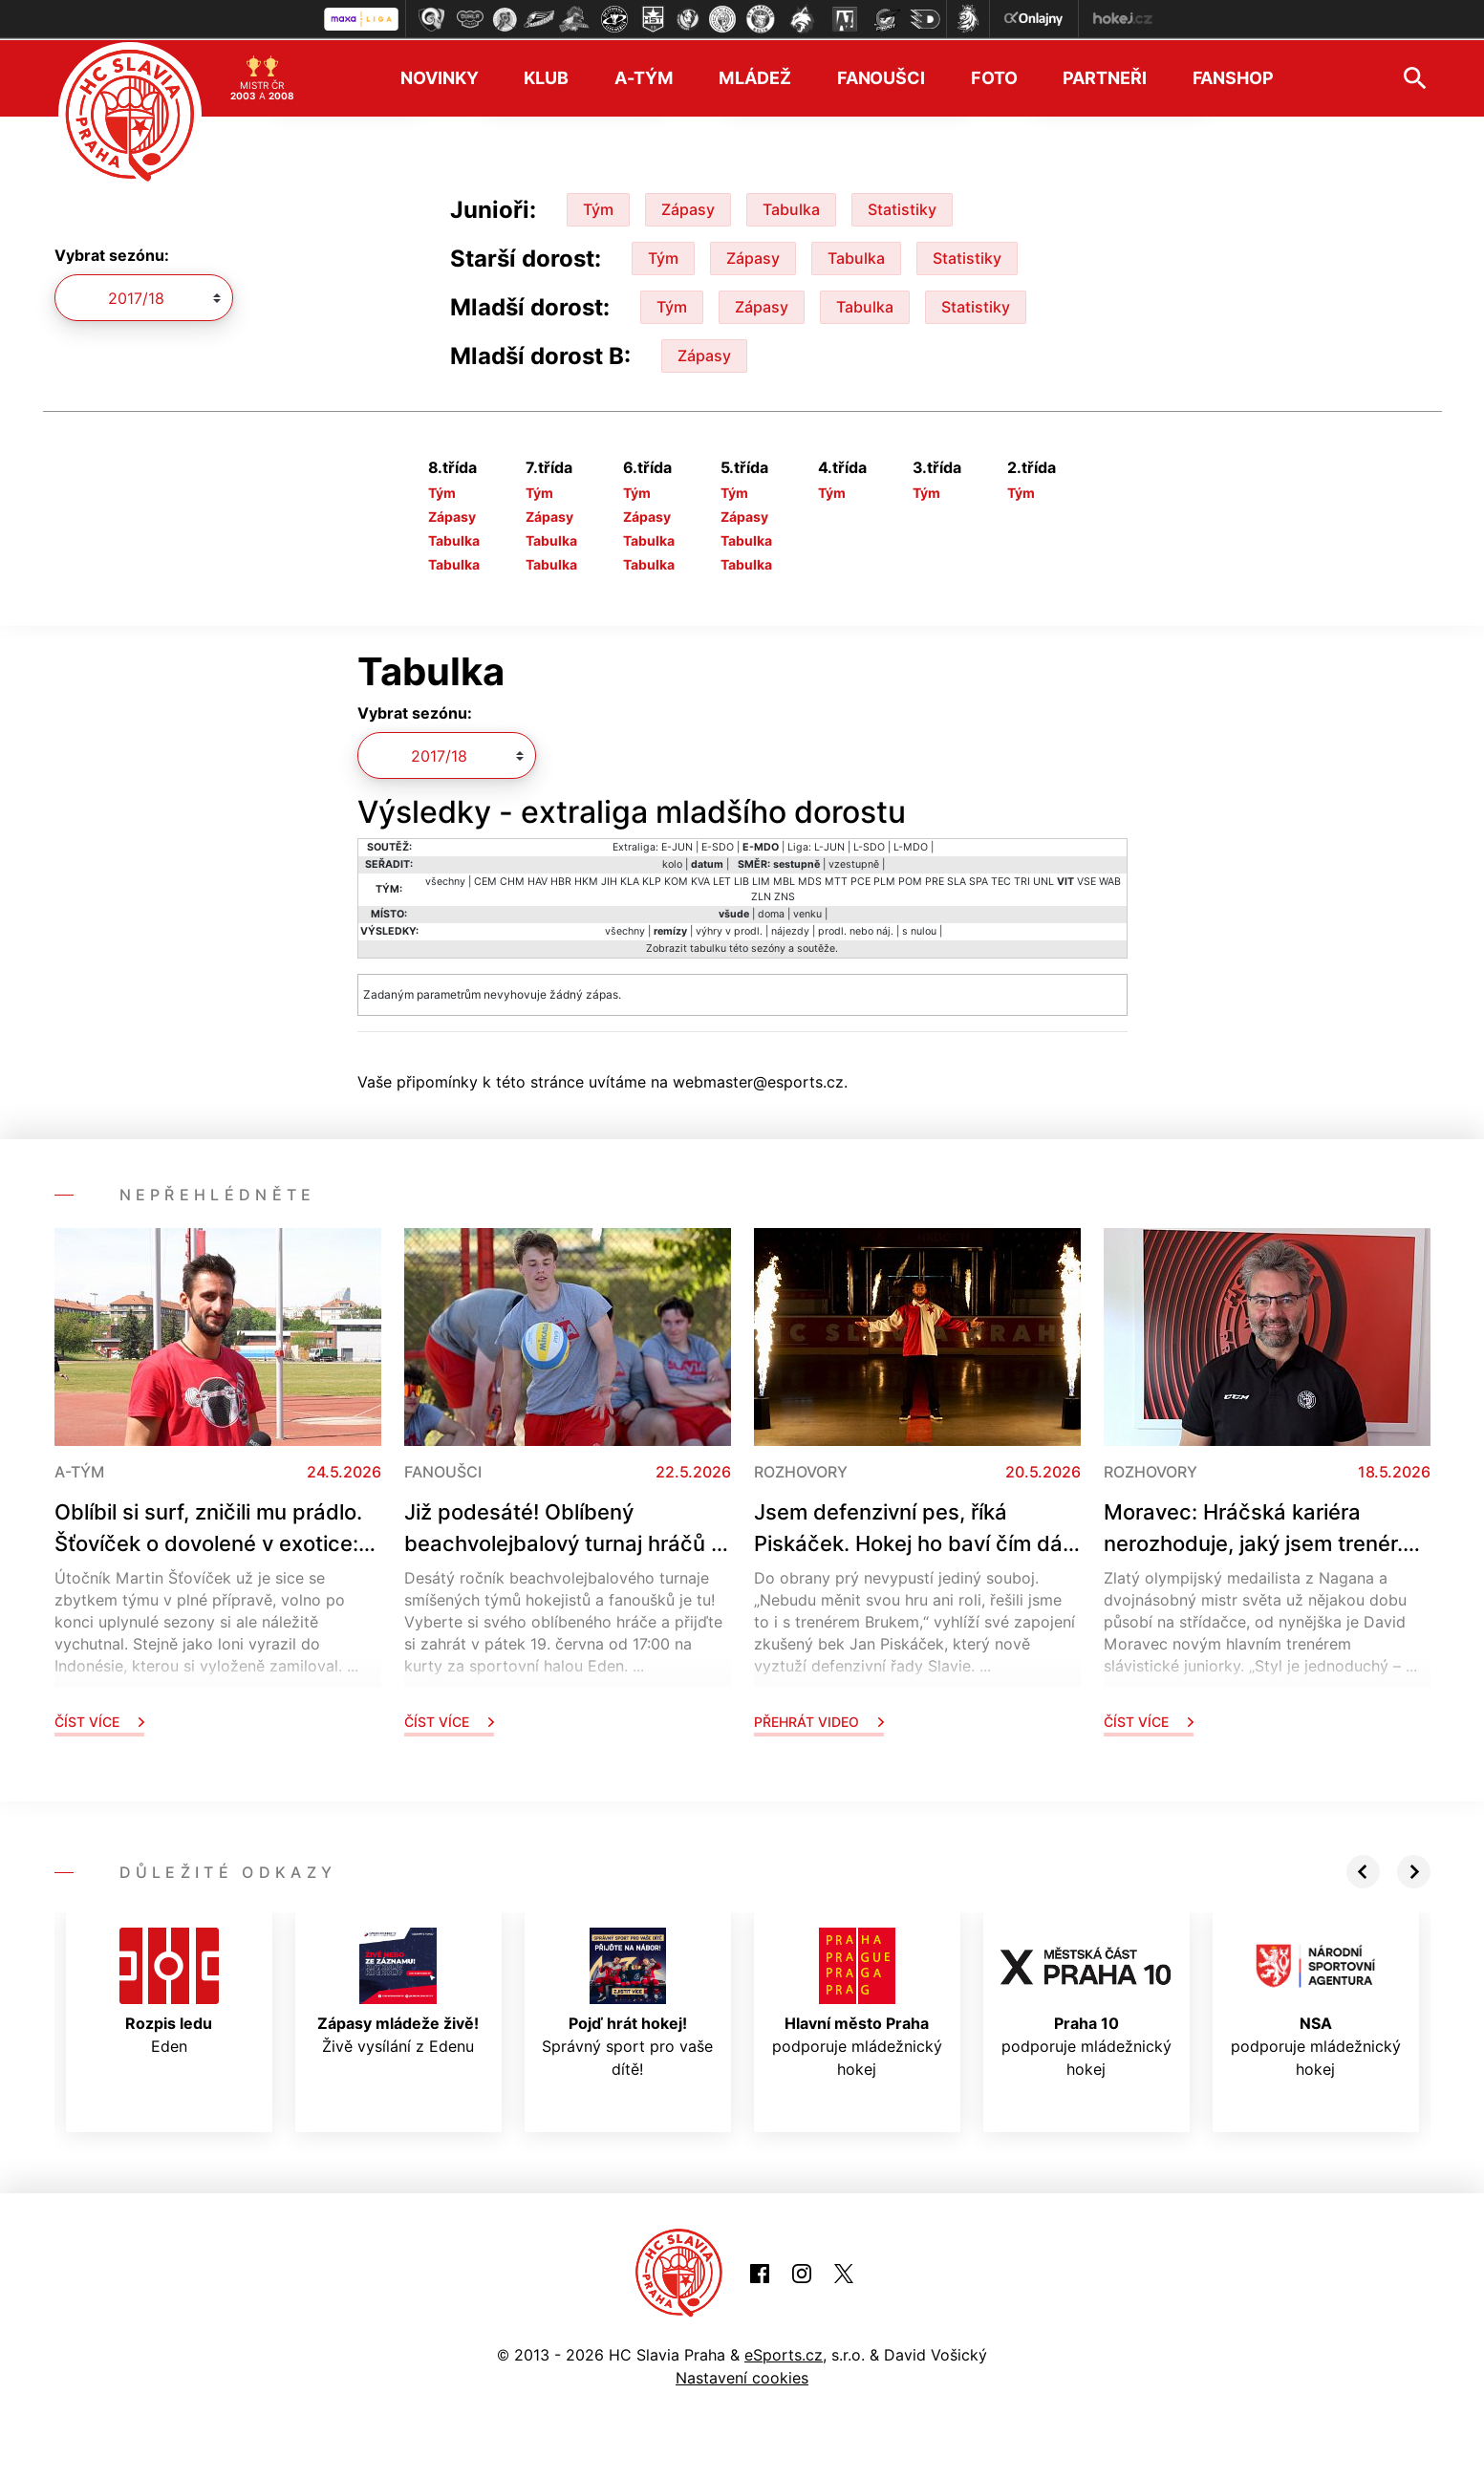 This screenshot has width=1484, height=2480. Describe the element at coordinates (910, 845) in the screenshot. I see `L-MDO` at that location.